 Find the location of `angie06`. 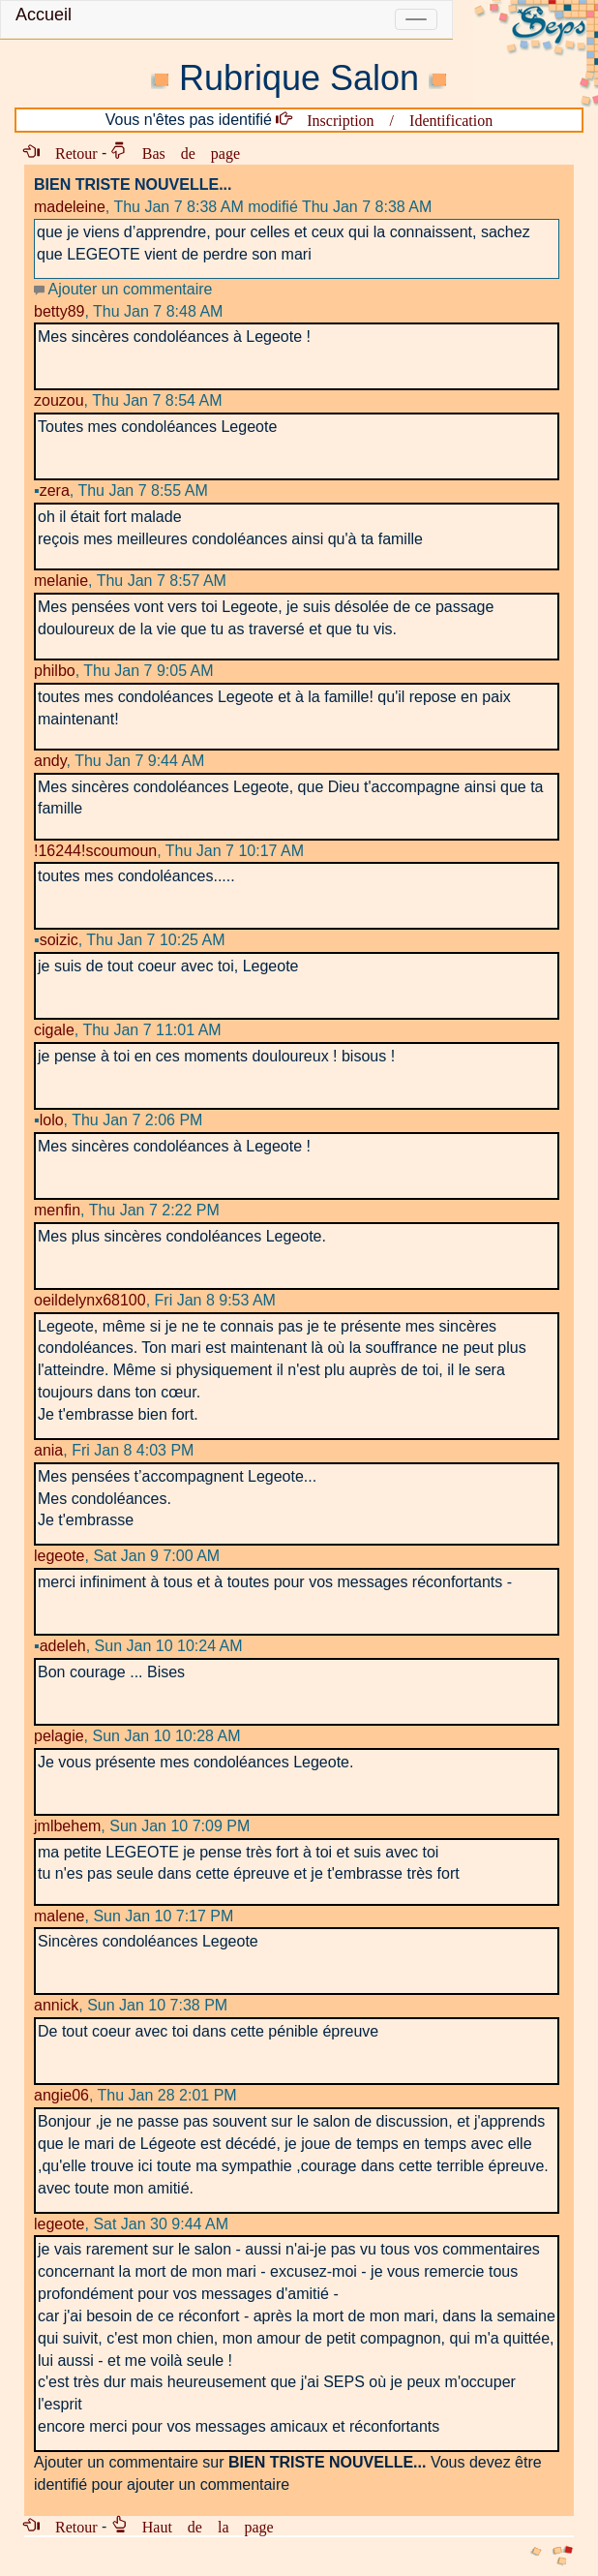

angie06 is located at coordinates (61, 2095).